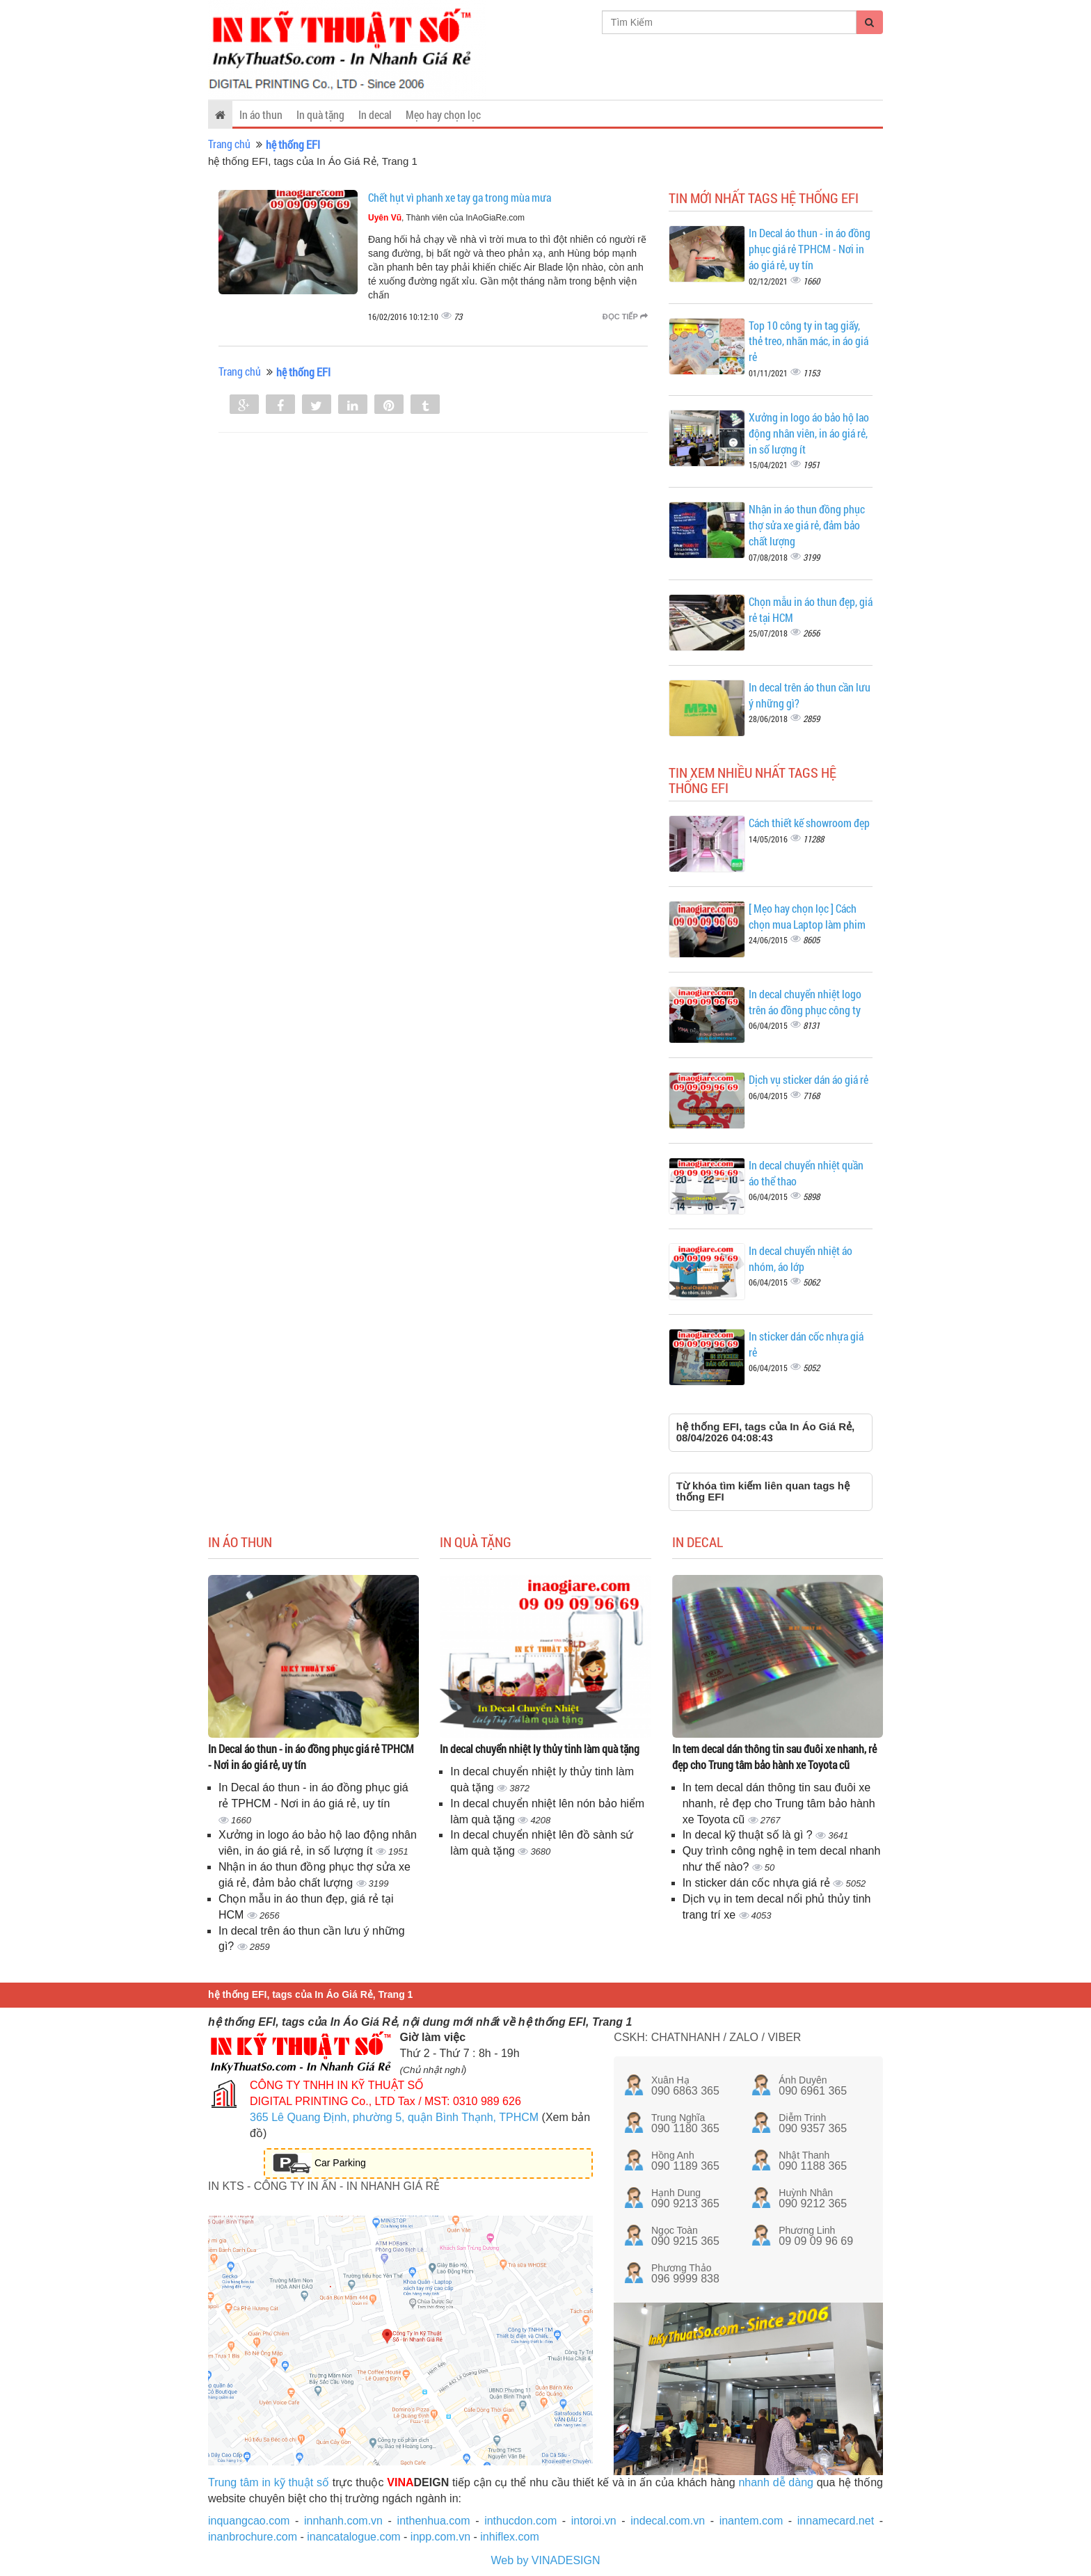 This screenshot has height=2576, width=1091. Describe the element at coordinates (545, 2560) in the screenshot. I see `Web by VINADESIGN` at that location.